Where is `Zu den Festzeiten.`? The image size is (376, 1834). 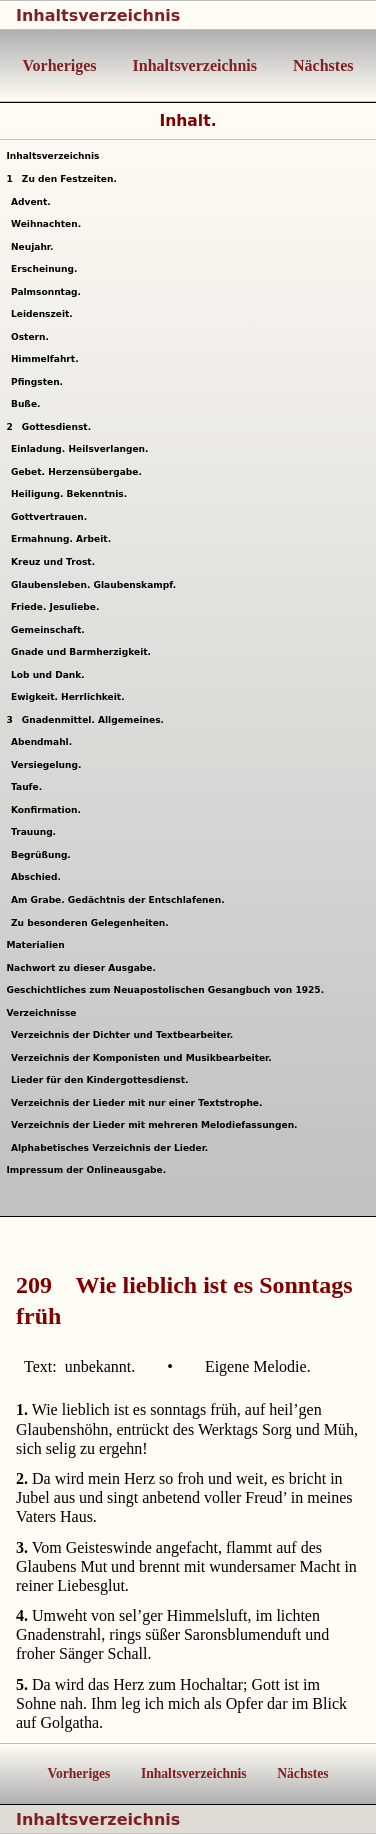
Zu den Festzeiten. is located at coordinates (61, 179).